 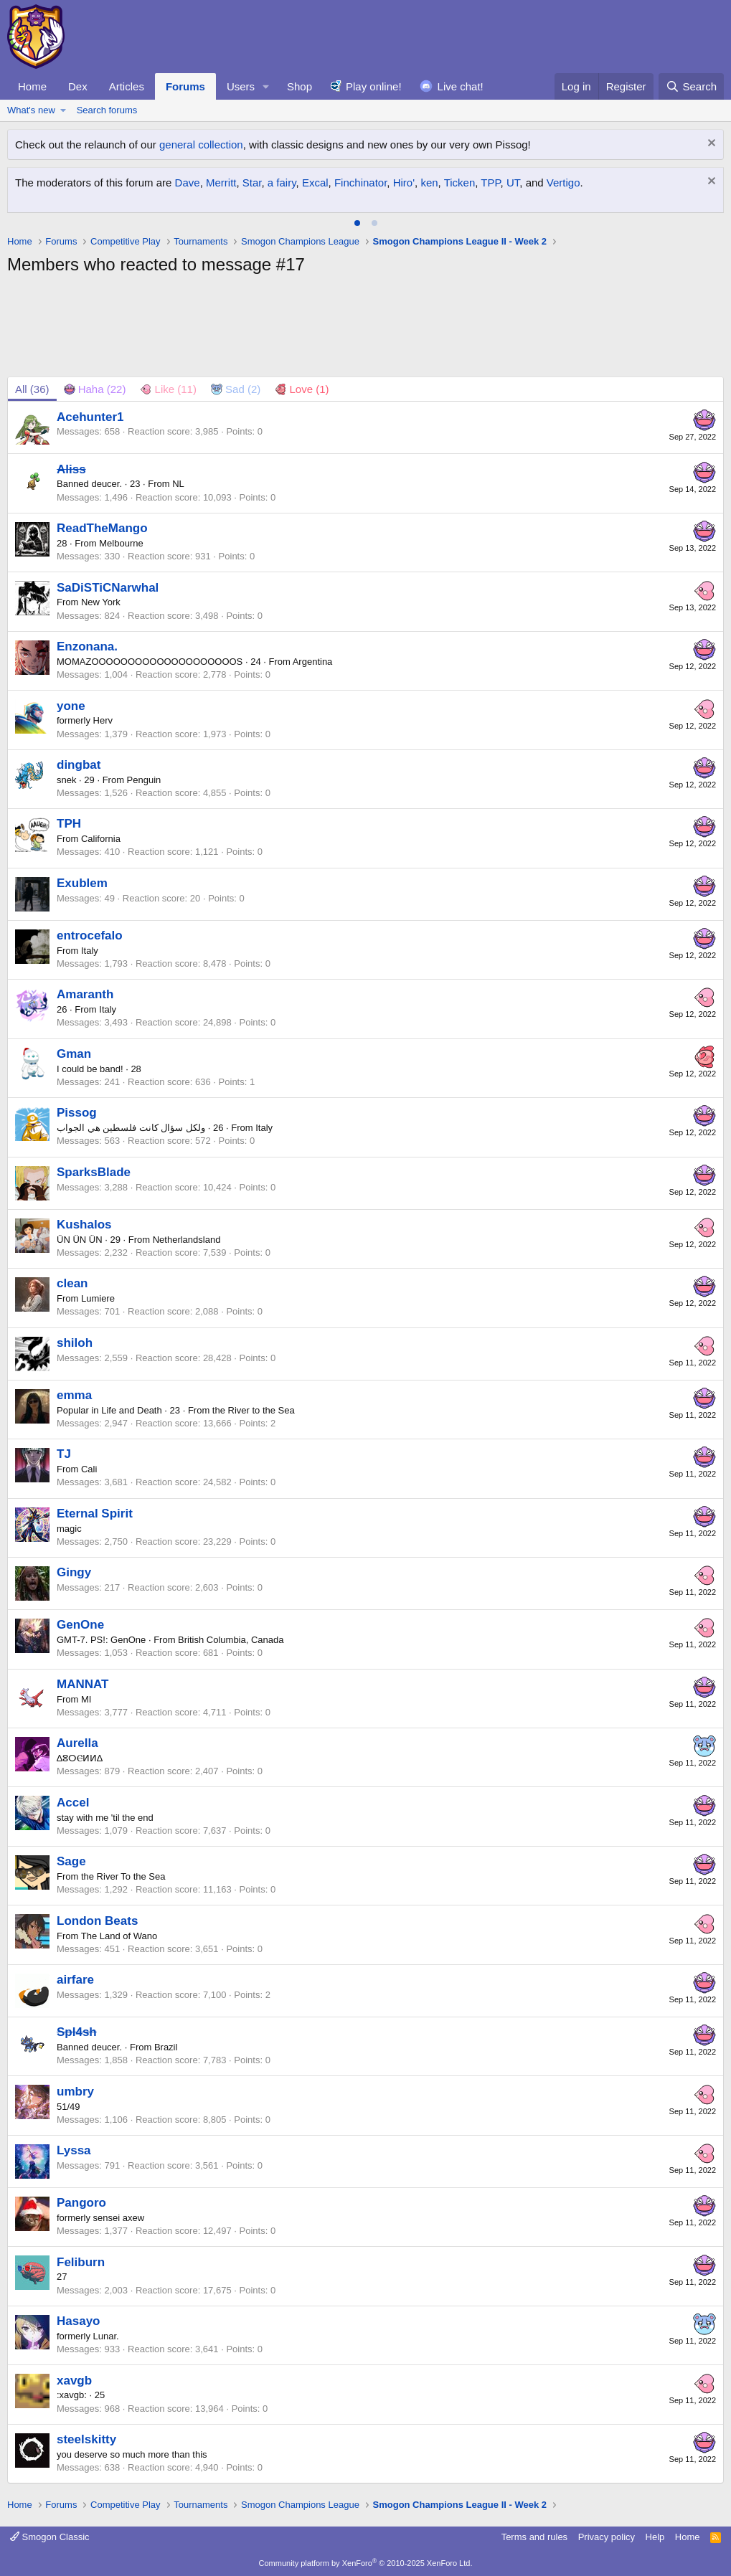 I want to click on SparksBlade, so click(x=94, y=1172).